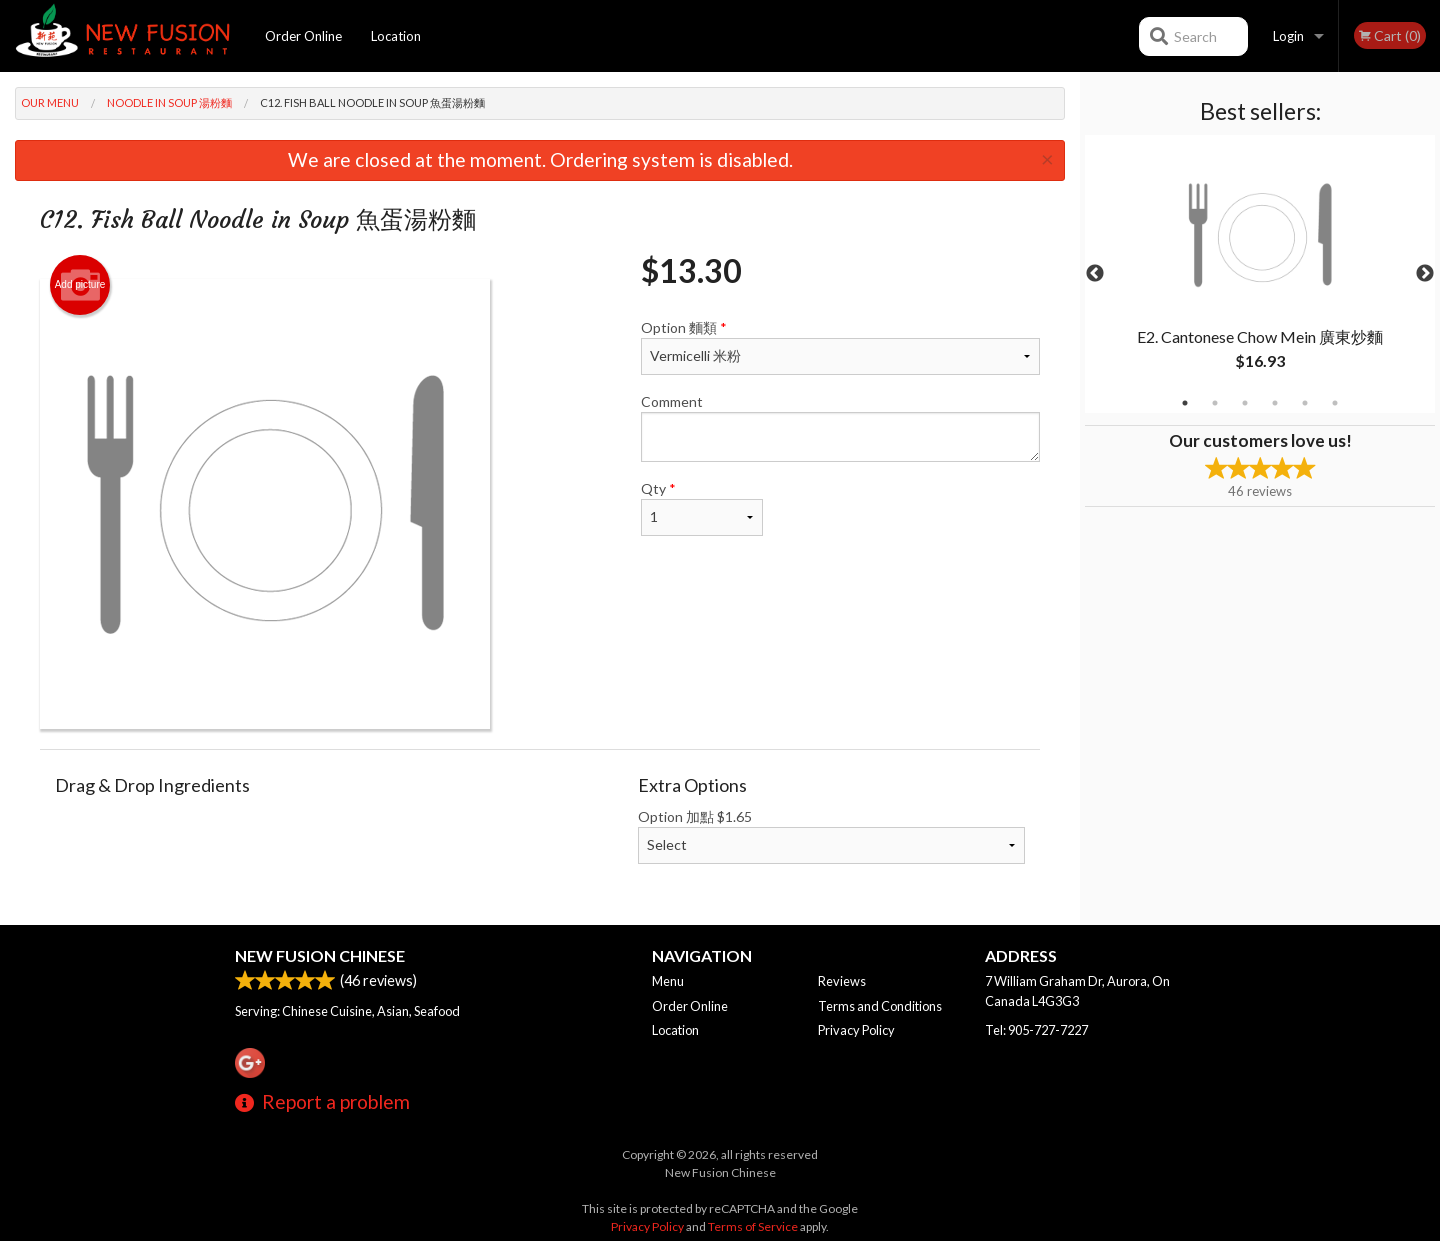 Image resolution: width=1440 pixels, height=1241 pixels. I want to click on New Fusion Chinese, so click(320, 955).